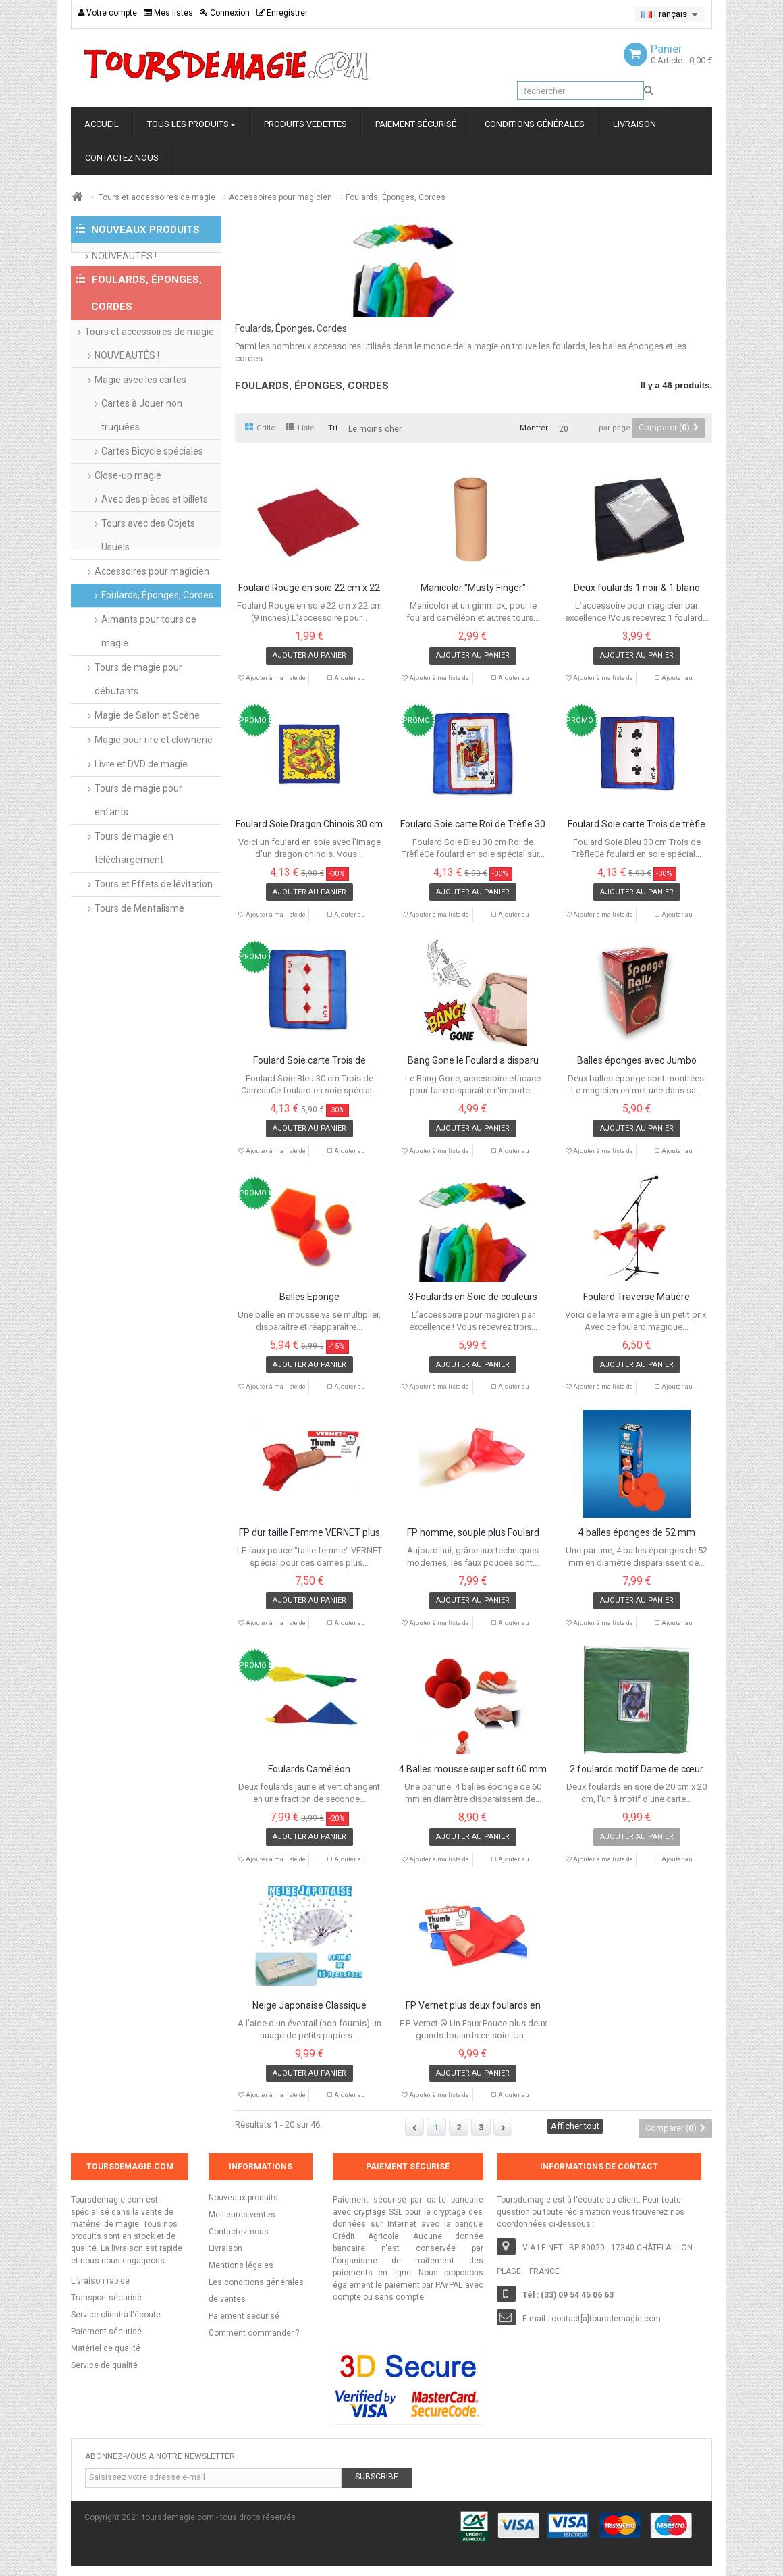 This screenshot has height=2576, width=783. I want to click on FP dur taille Femme VERNET plus foulard, so click(309, 1533).